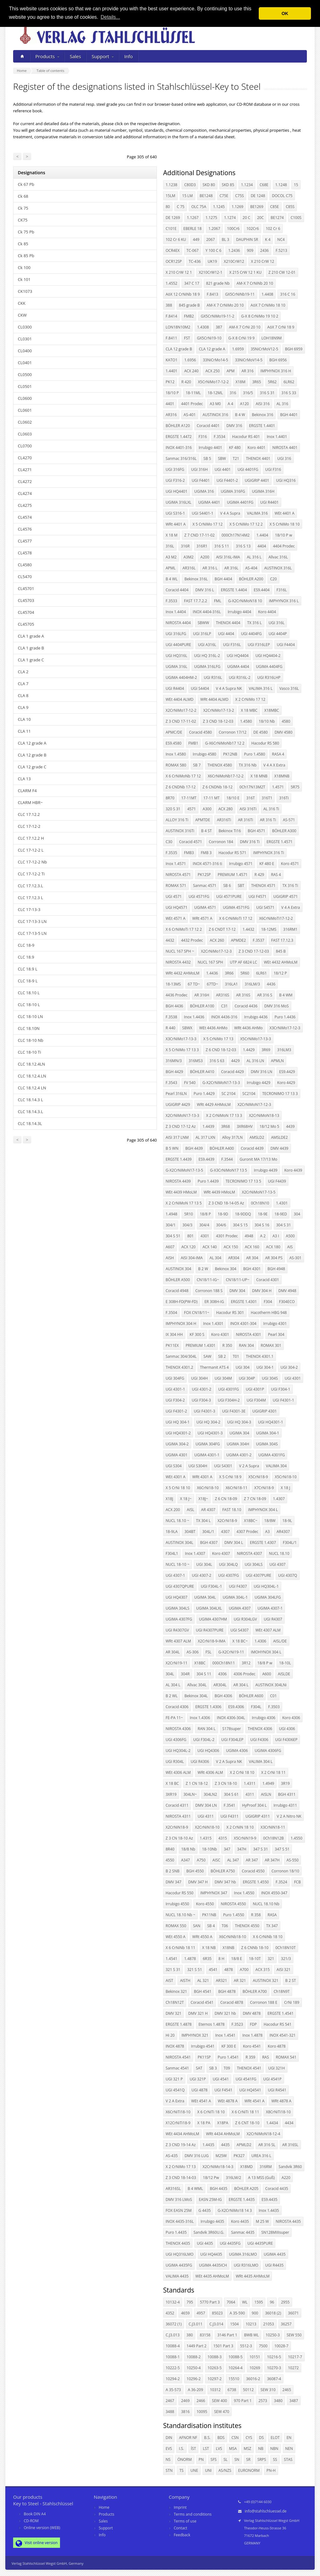 The width and height of the screenshot is (320, 2576). Describe the element at coordinates (198, 2013) in the screenshot. I see `DMV 321 H` at that location.